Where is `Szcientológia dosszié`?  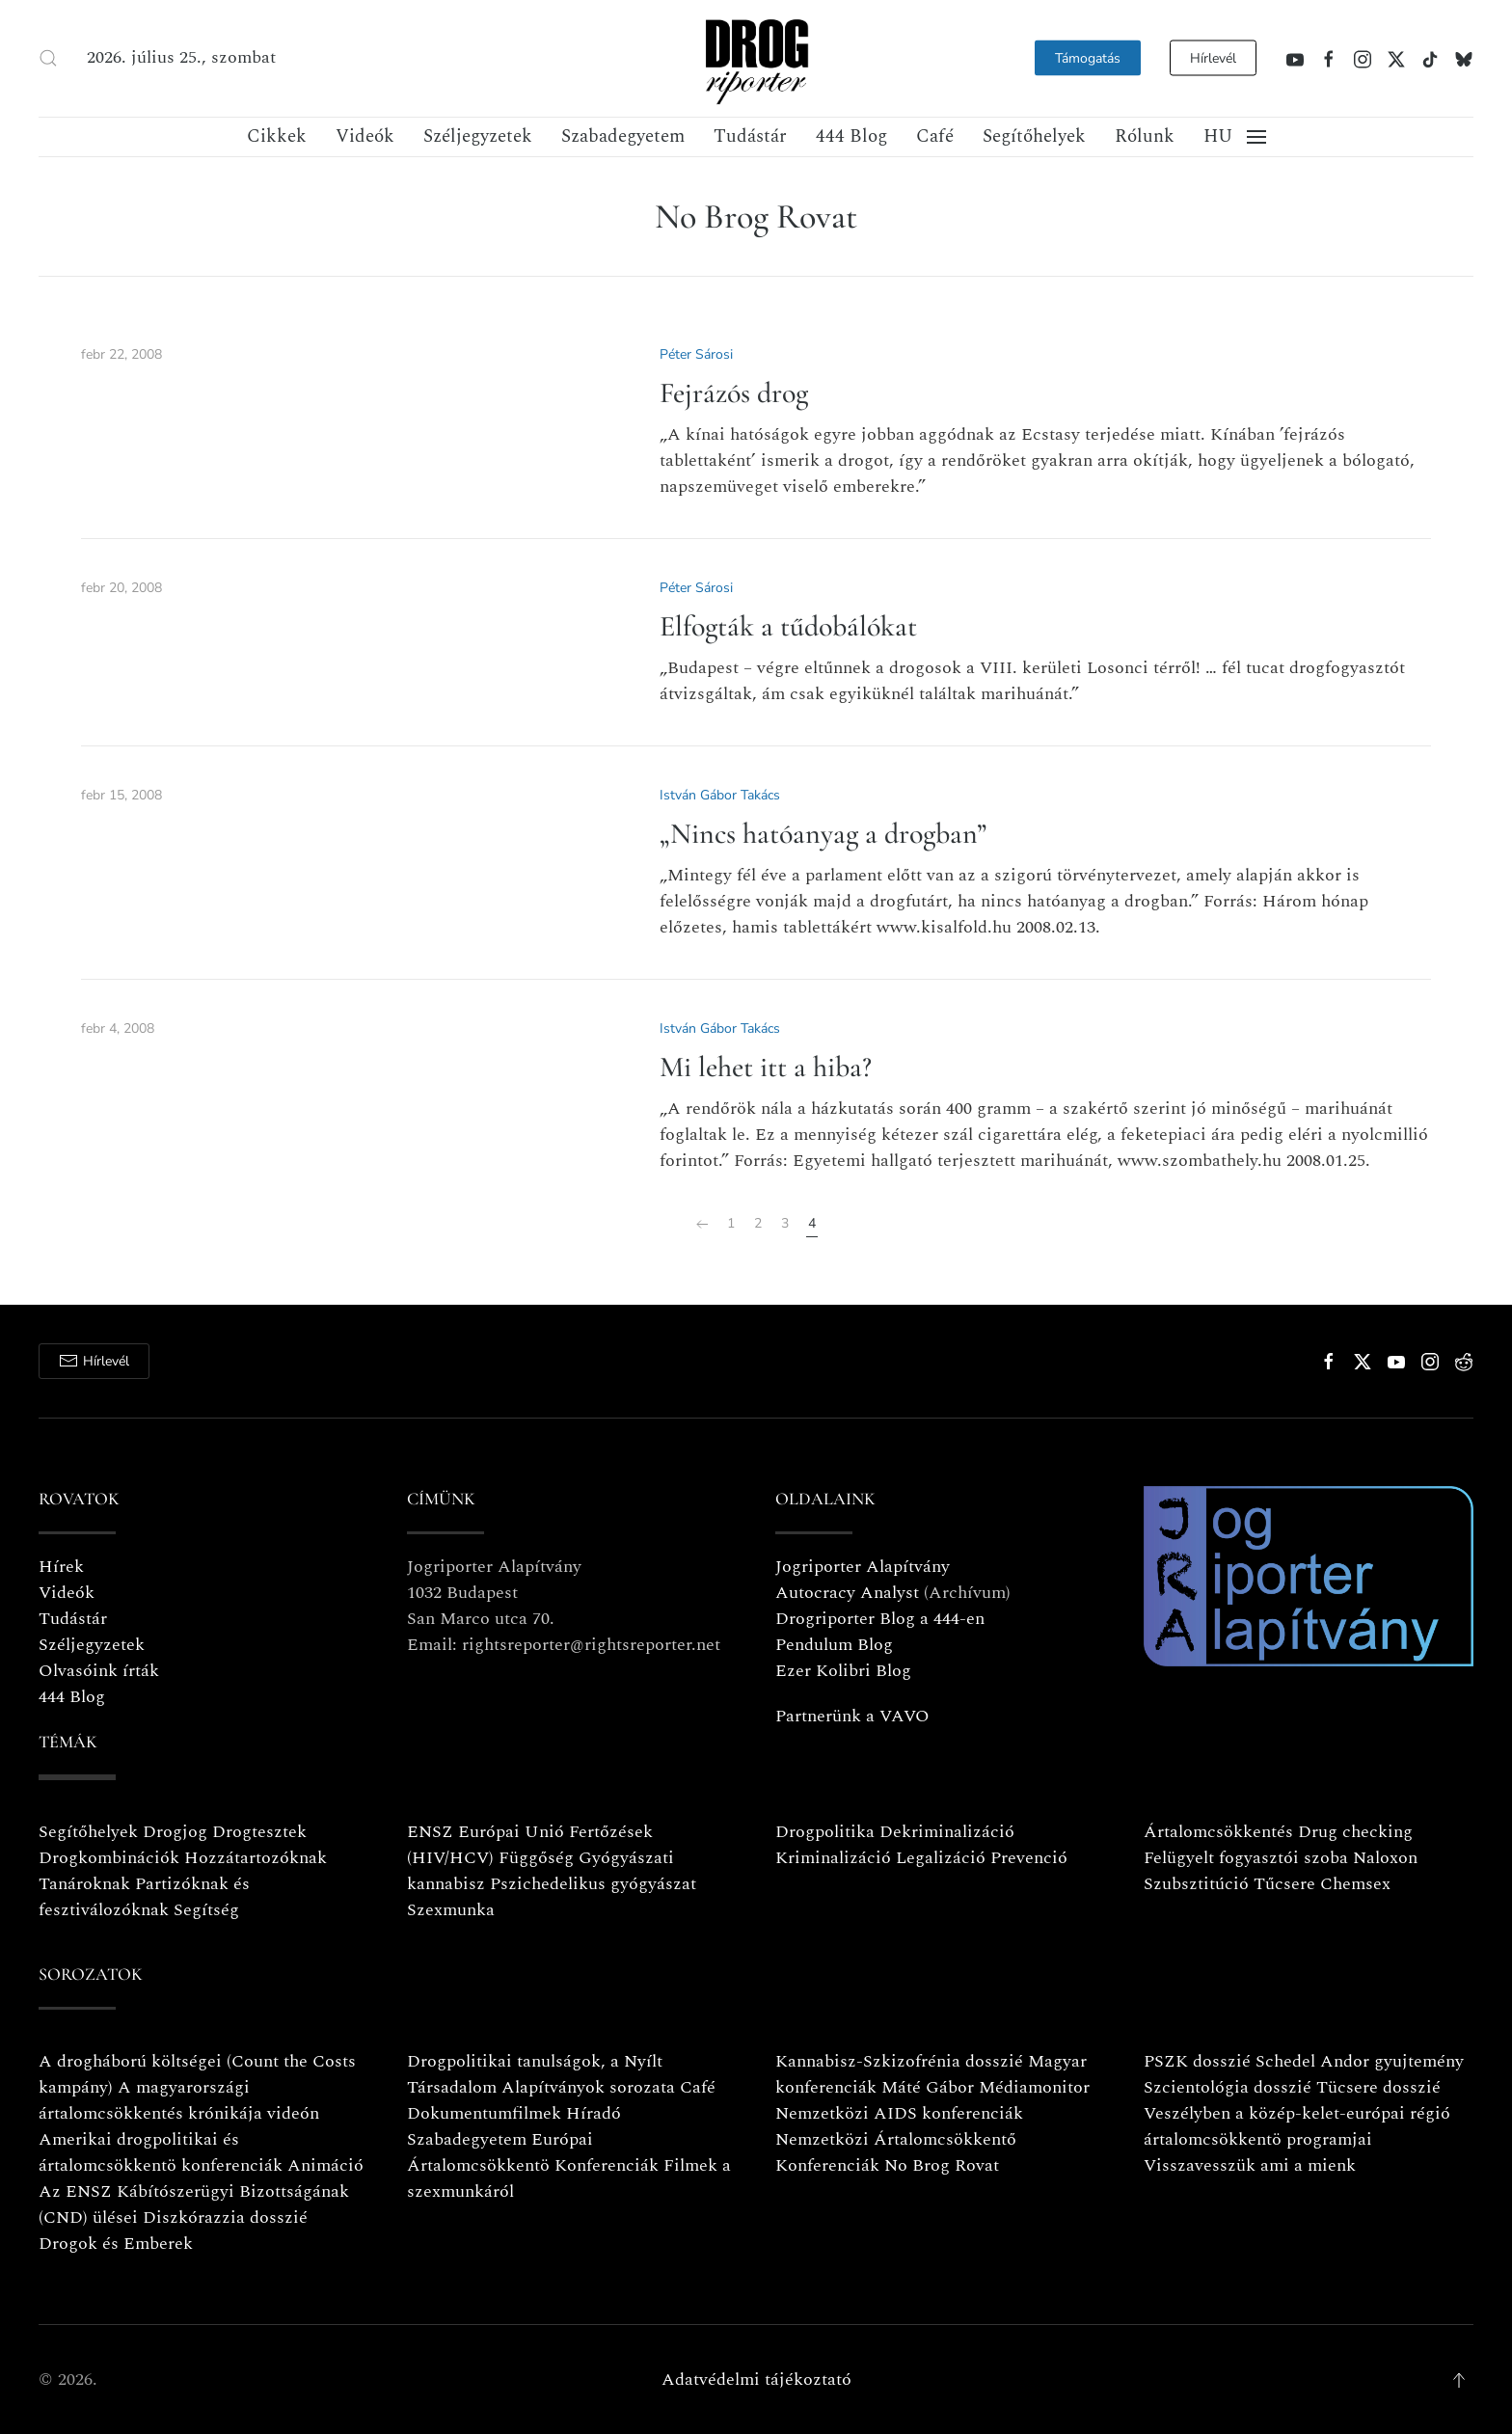 Szcientológia dosszié is located at coordinates (1227, 2087).